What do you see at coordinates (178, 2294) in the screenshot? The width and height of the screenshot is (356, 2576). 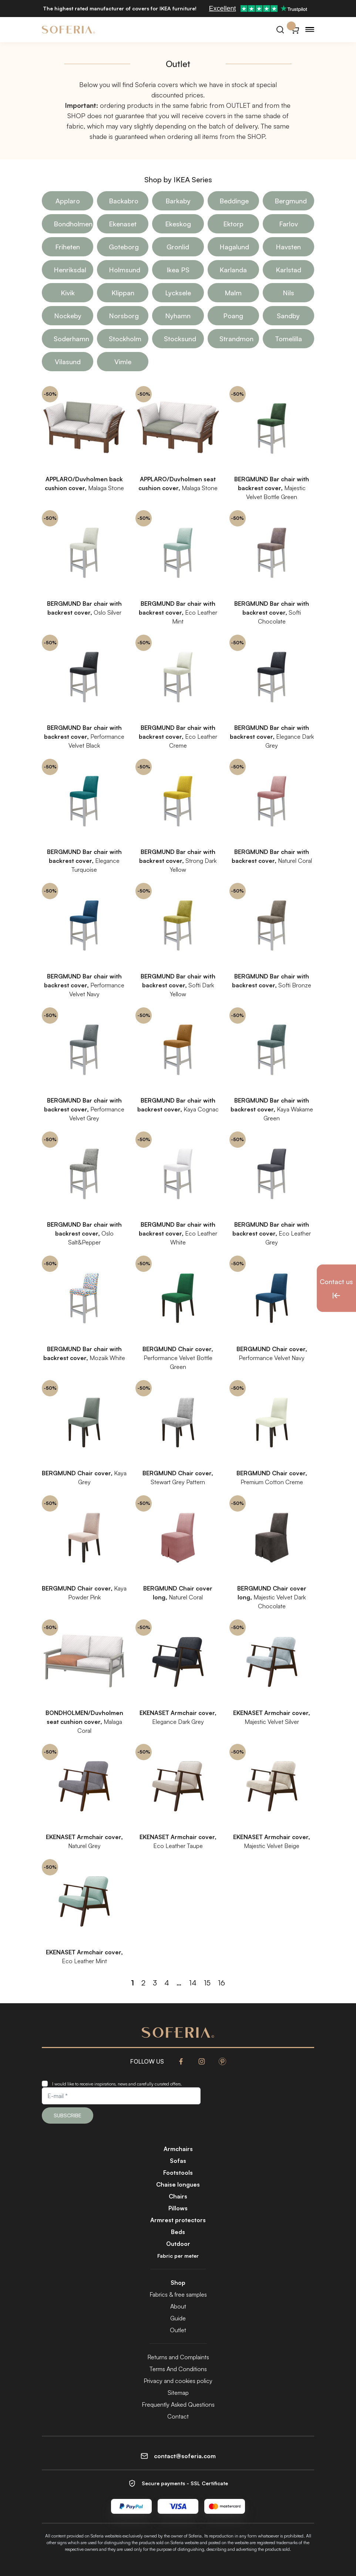 I see `Fabrics & free samples` at bounding box center [178, 2294].